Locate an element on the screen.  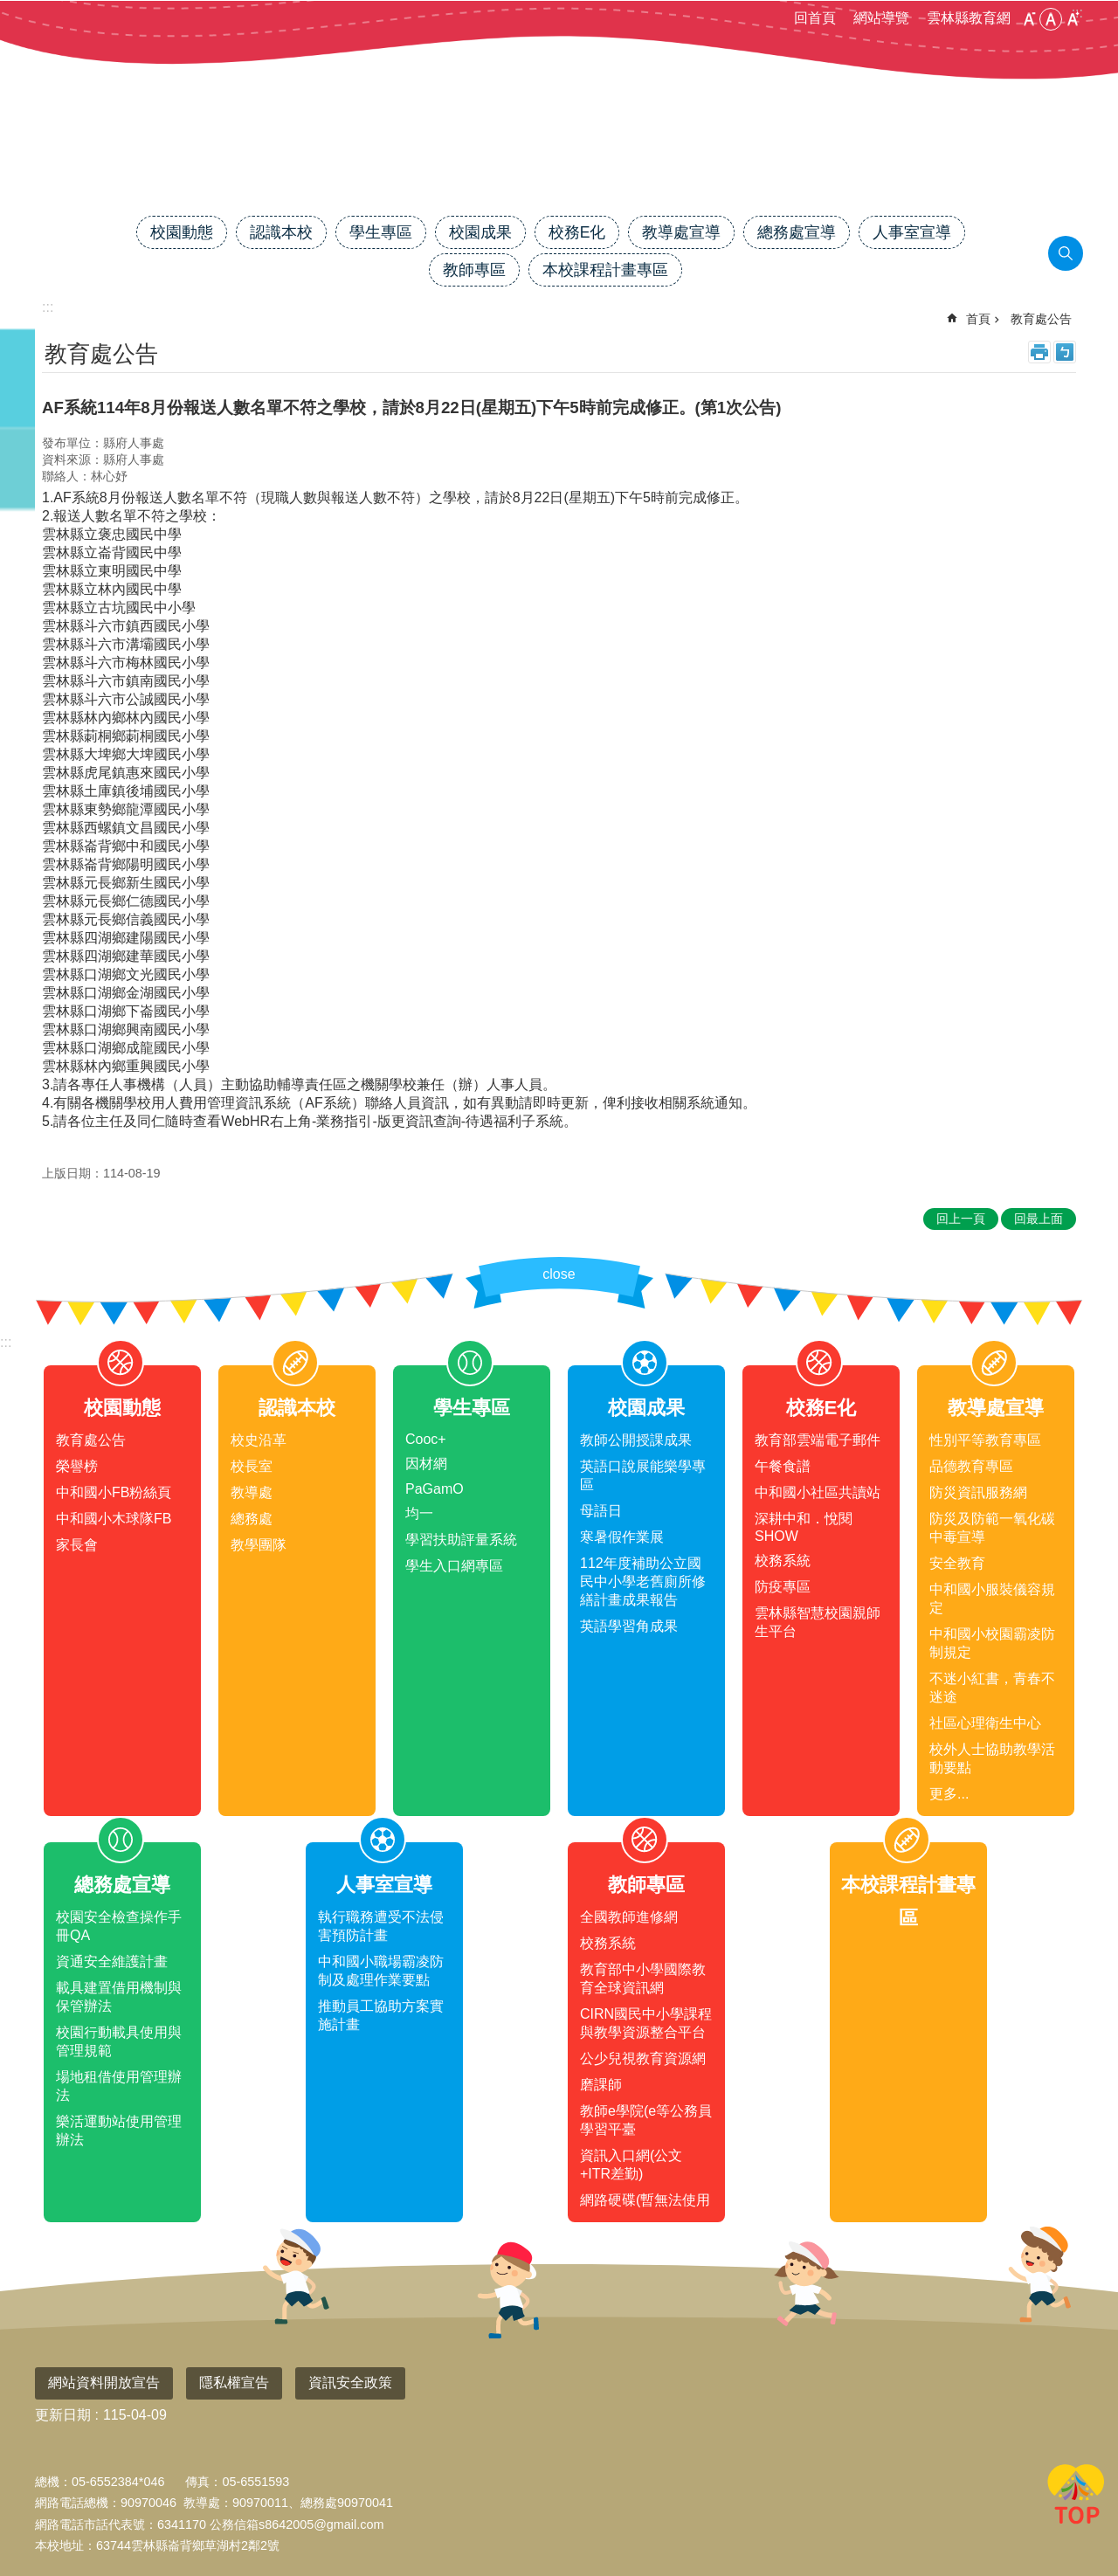
中和國小FB粉絲頁 [link] is located at coordinates (113, 1492).